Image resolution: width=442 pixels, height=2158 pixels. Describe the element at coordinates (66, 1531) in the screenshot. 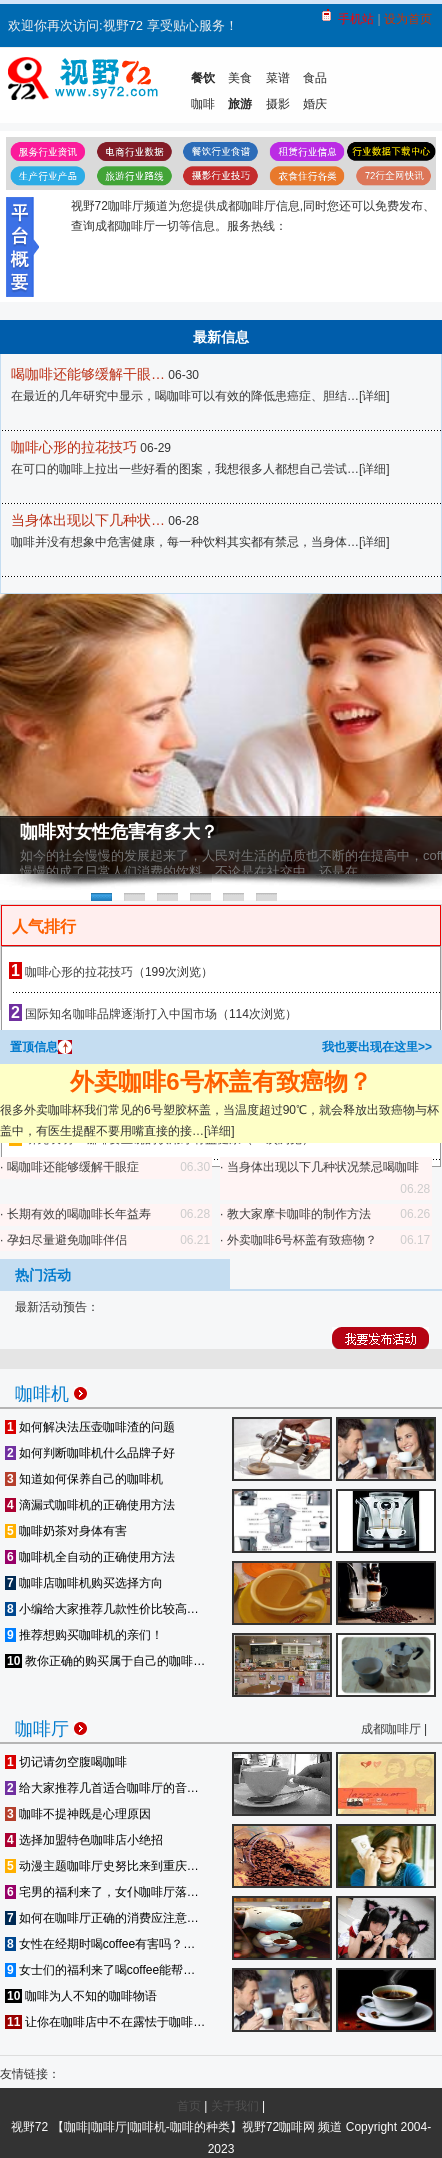

I see `咖啡奶茶对身体有害` at that location.